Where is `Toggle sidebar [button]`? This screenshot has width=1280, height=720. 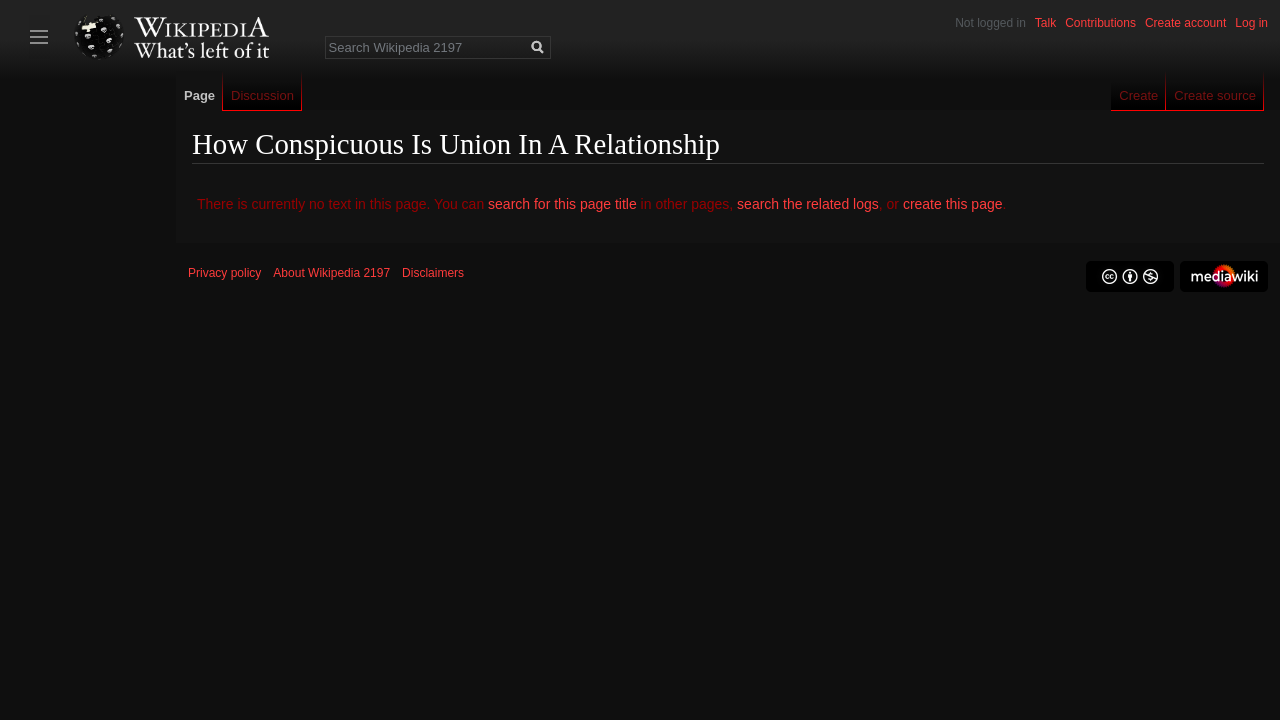
Toggle sidebar [button] is located at coordinates (39, 37).